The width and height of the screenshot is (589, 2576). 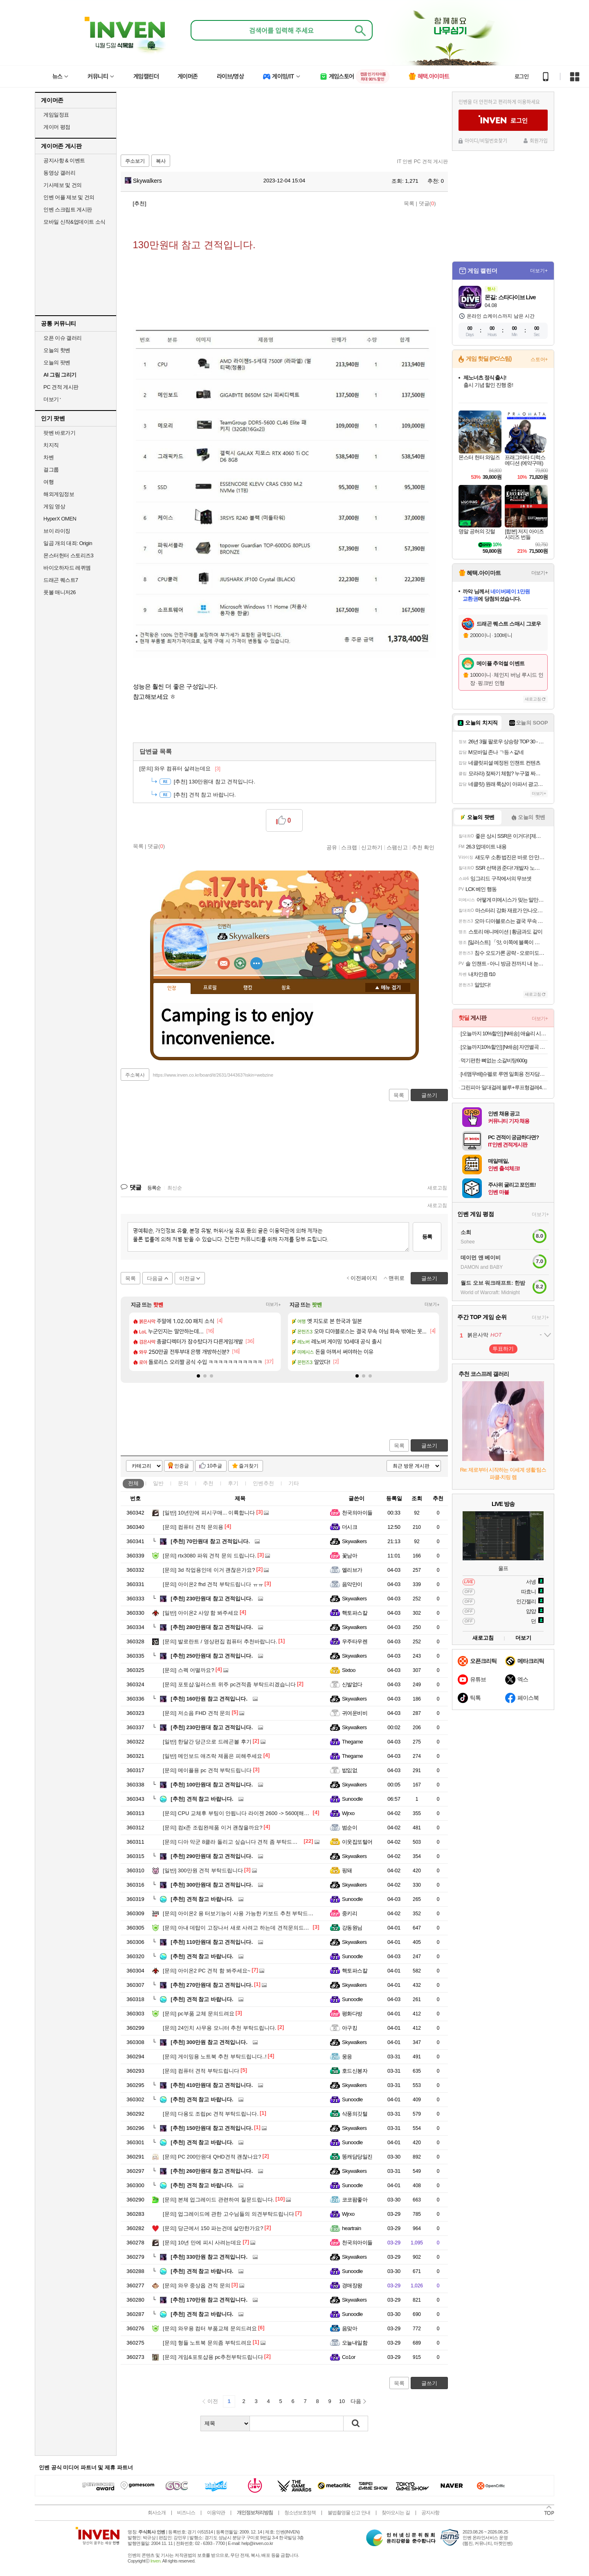 What do you see at coordinates (161, 161) in the screenshot?
I see `복사` at bounding box center [161, 161].